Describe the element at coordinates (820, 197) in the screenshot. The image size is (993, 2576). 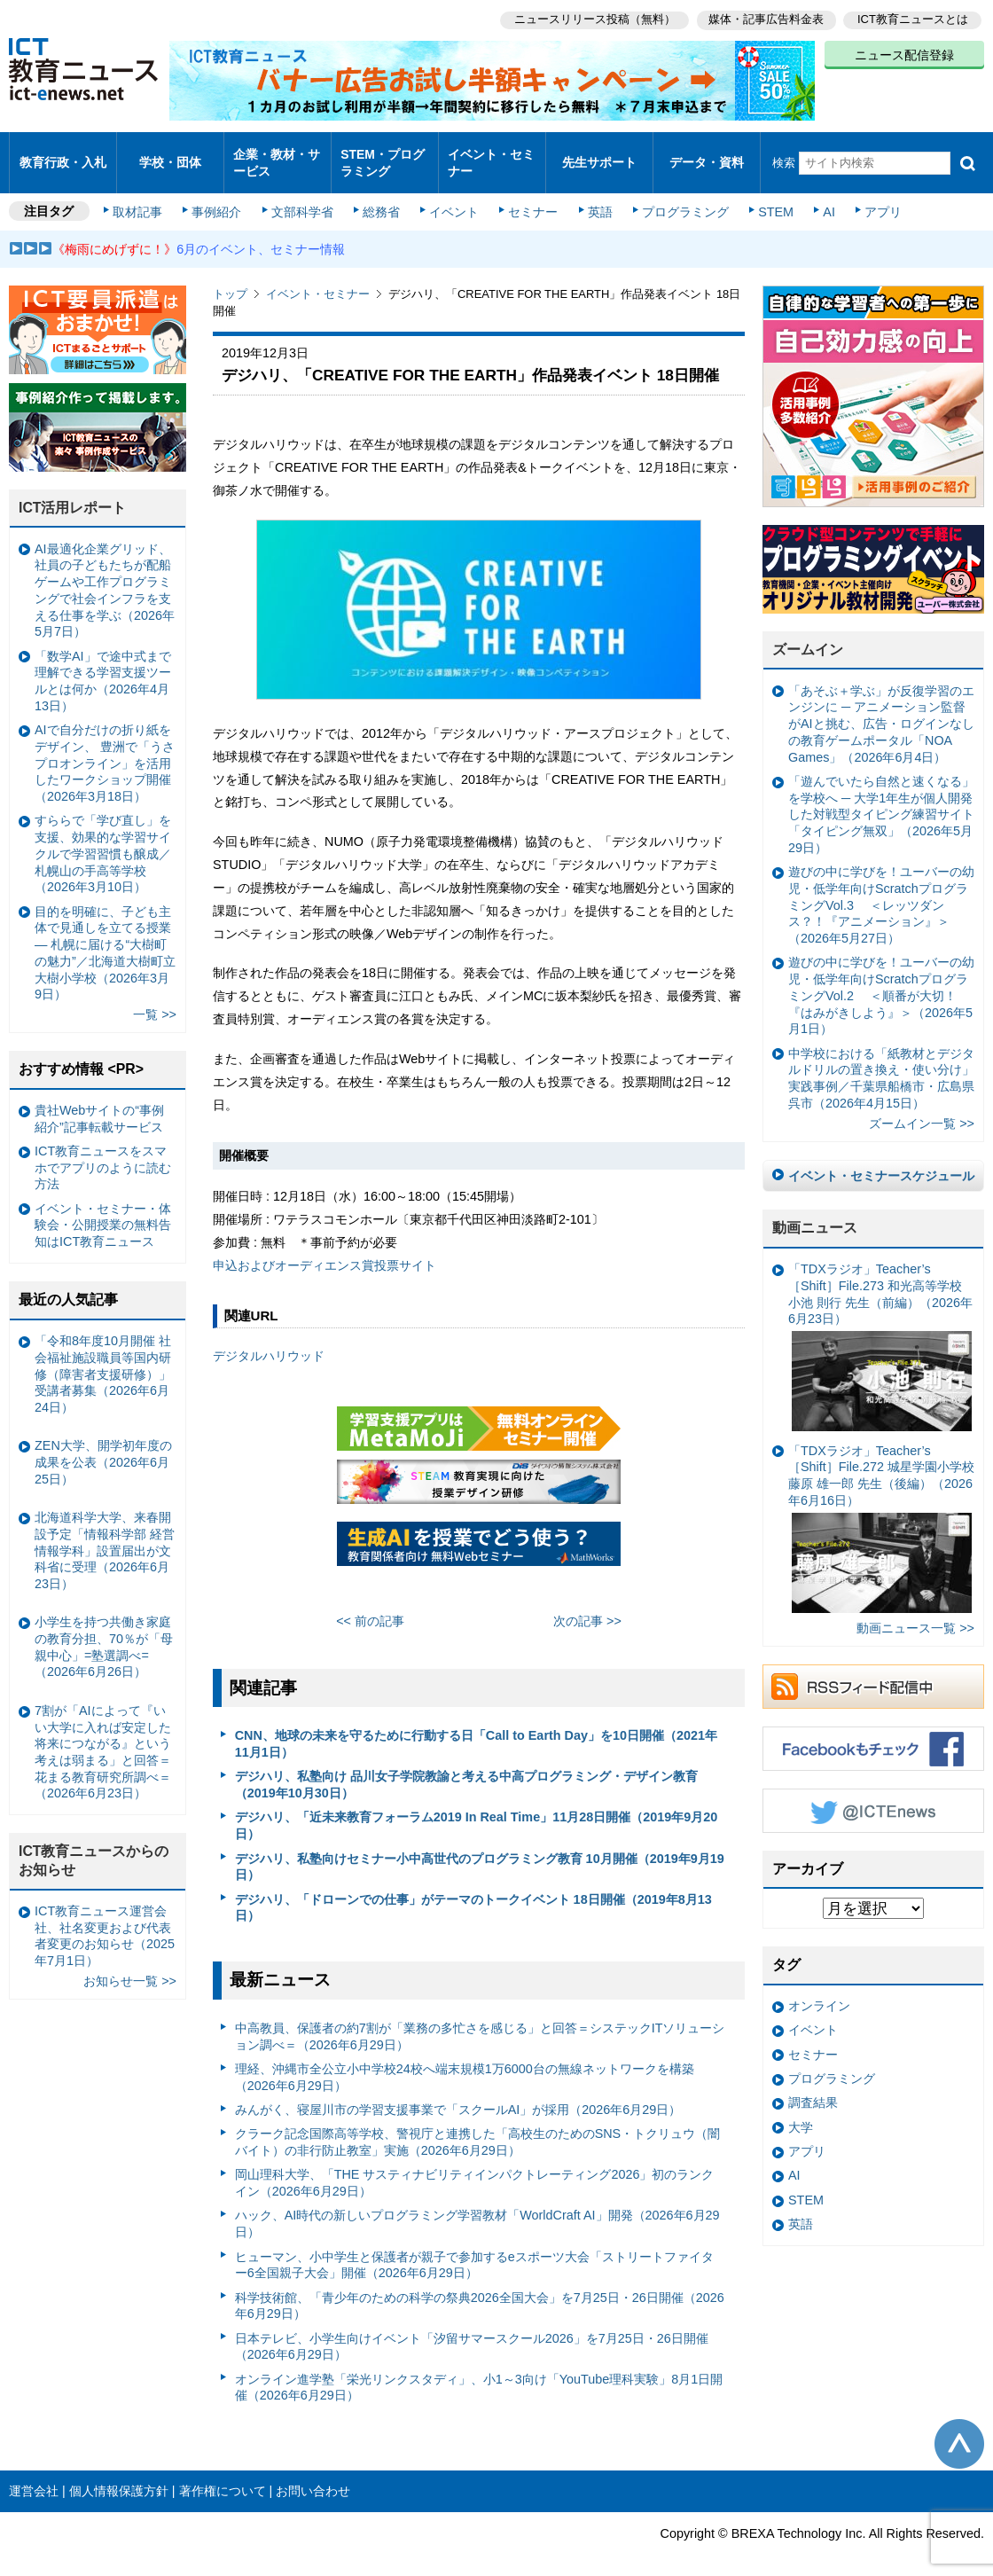
I see `AI` at that location.